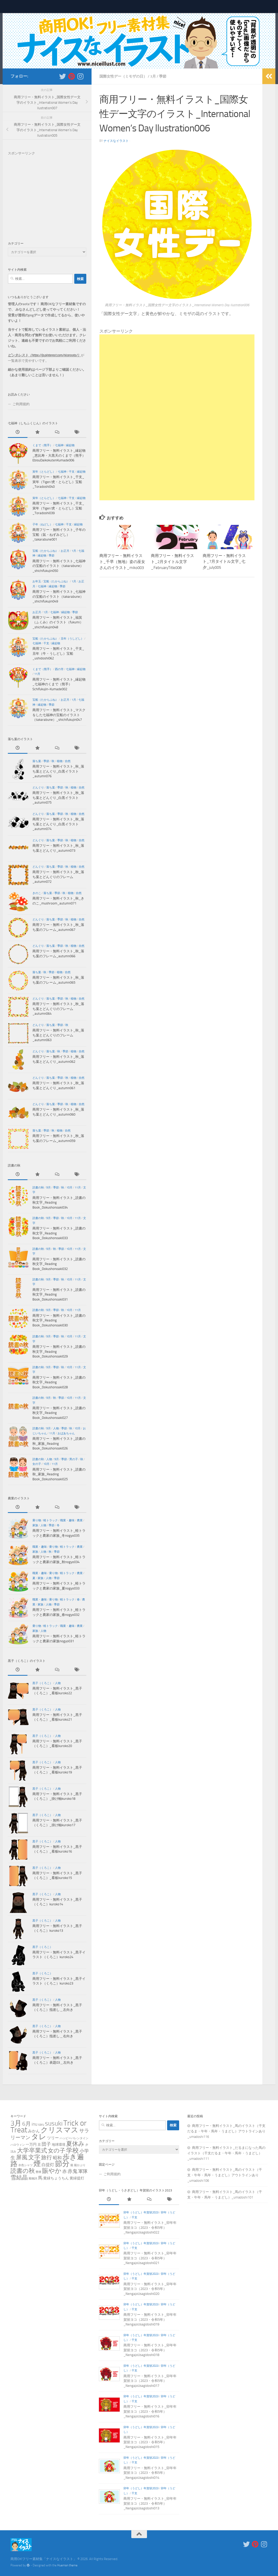 The image size is (278, 2576). What do you see at coordinates (150, 2227) in the screenshot?
I see `商用フリー・無料イラスト_卯年年賀状ヨコ（2023・令和5年）_NengajoUsagidoshi022` at bounding box center [150, 2227].